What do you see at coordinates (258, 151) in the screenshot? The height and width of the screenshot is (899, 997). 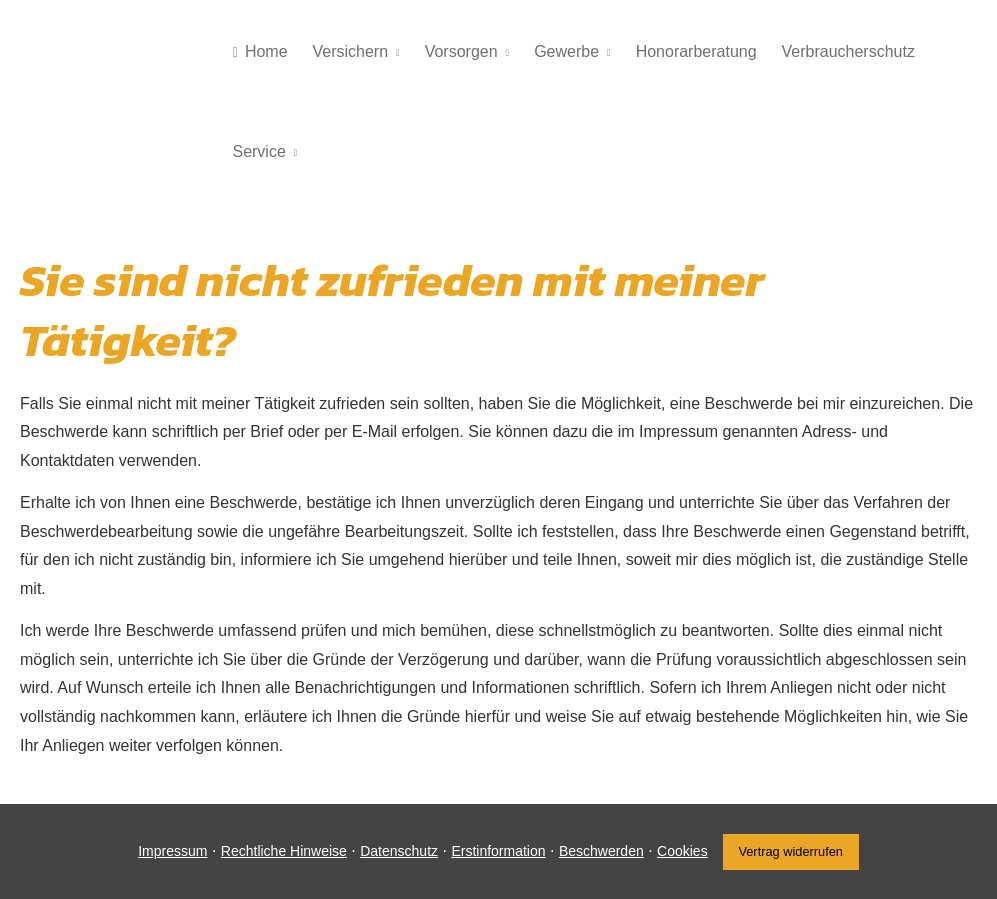 I see `Service [menuitem]` at bounding box center [258, 151].